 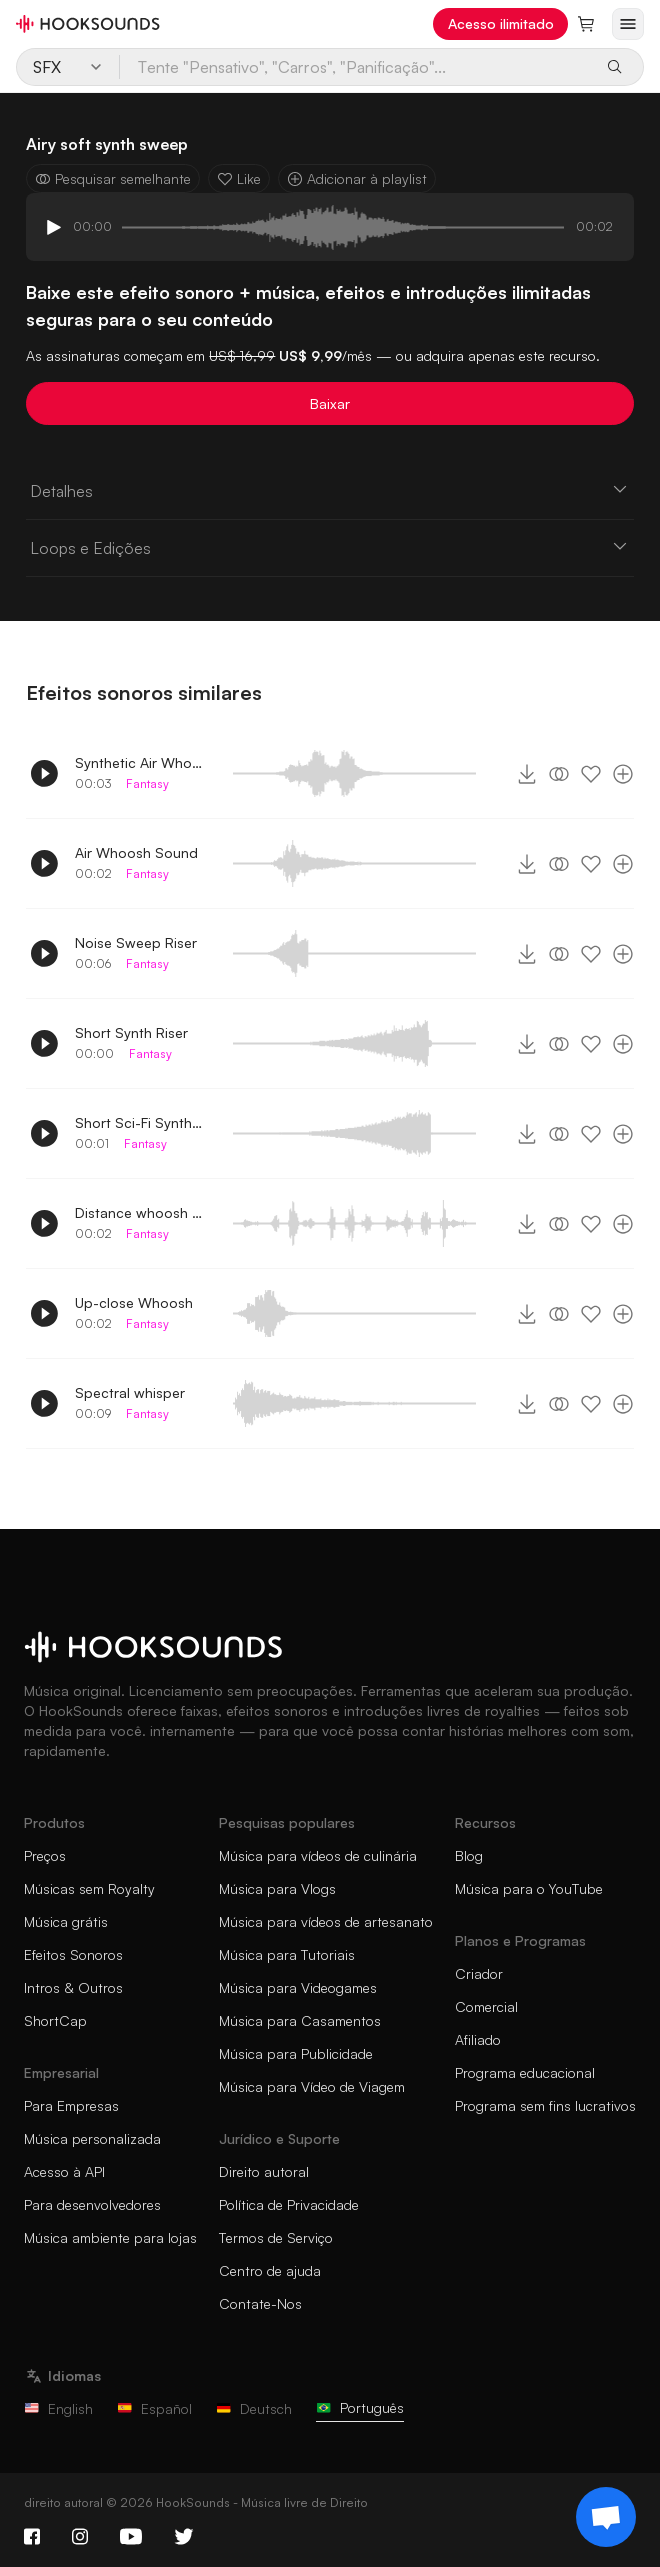 What do you see at coordinates (92, 2138) in the screenshot?
I see `Música personalizada` at bounding box center [92, 2138].